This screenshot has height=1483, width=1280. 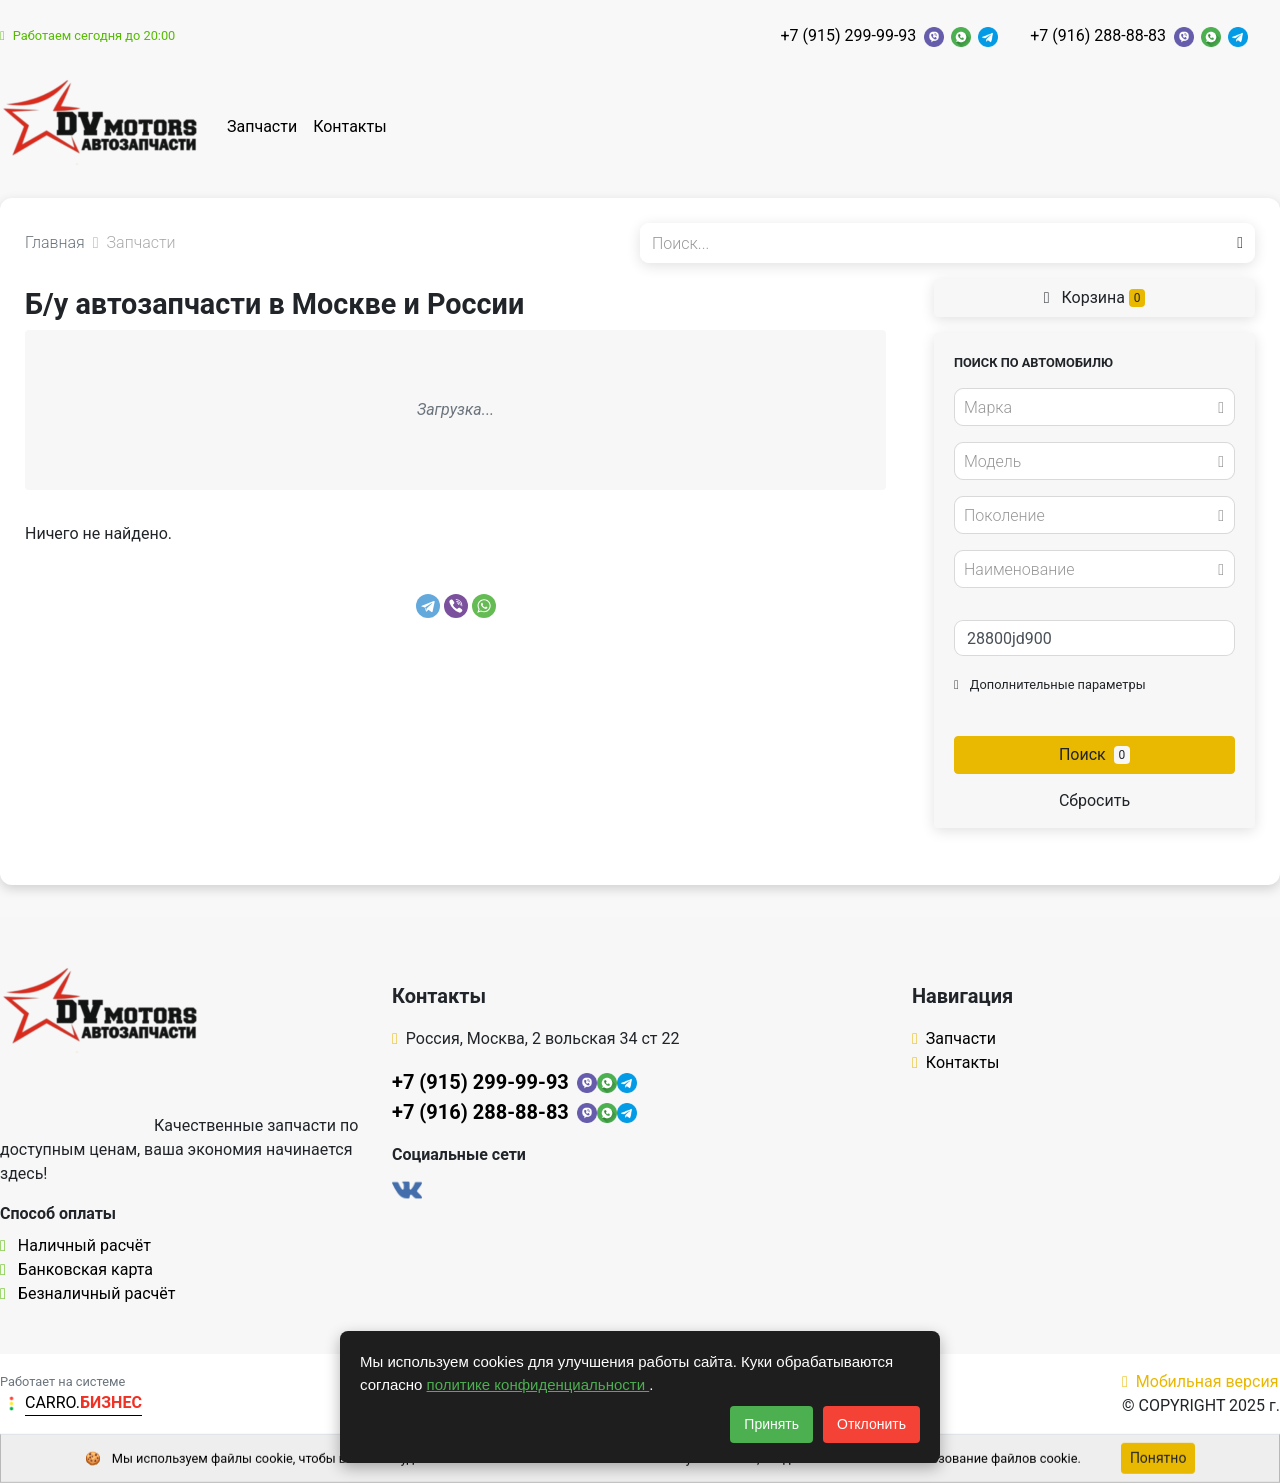 What do you see at coordinates (1050, 684) in the screenshot?
I see `Дополнительные параметры` at bounding box center [1050, 684].